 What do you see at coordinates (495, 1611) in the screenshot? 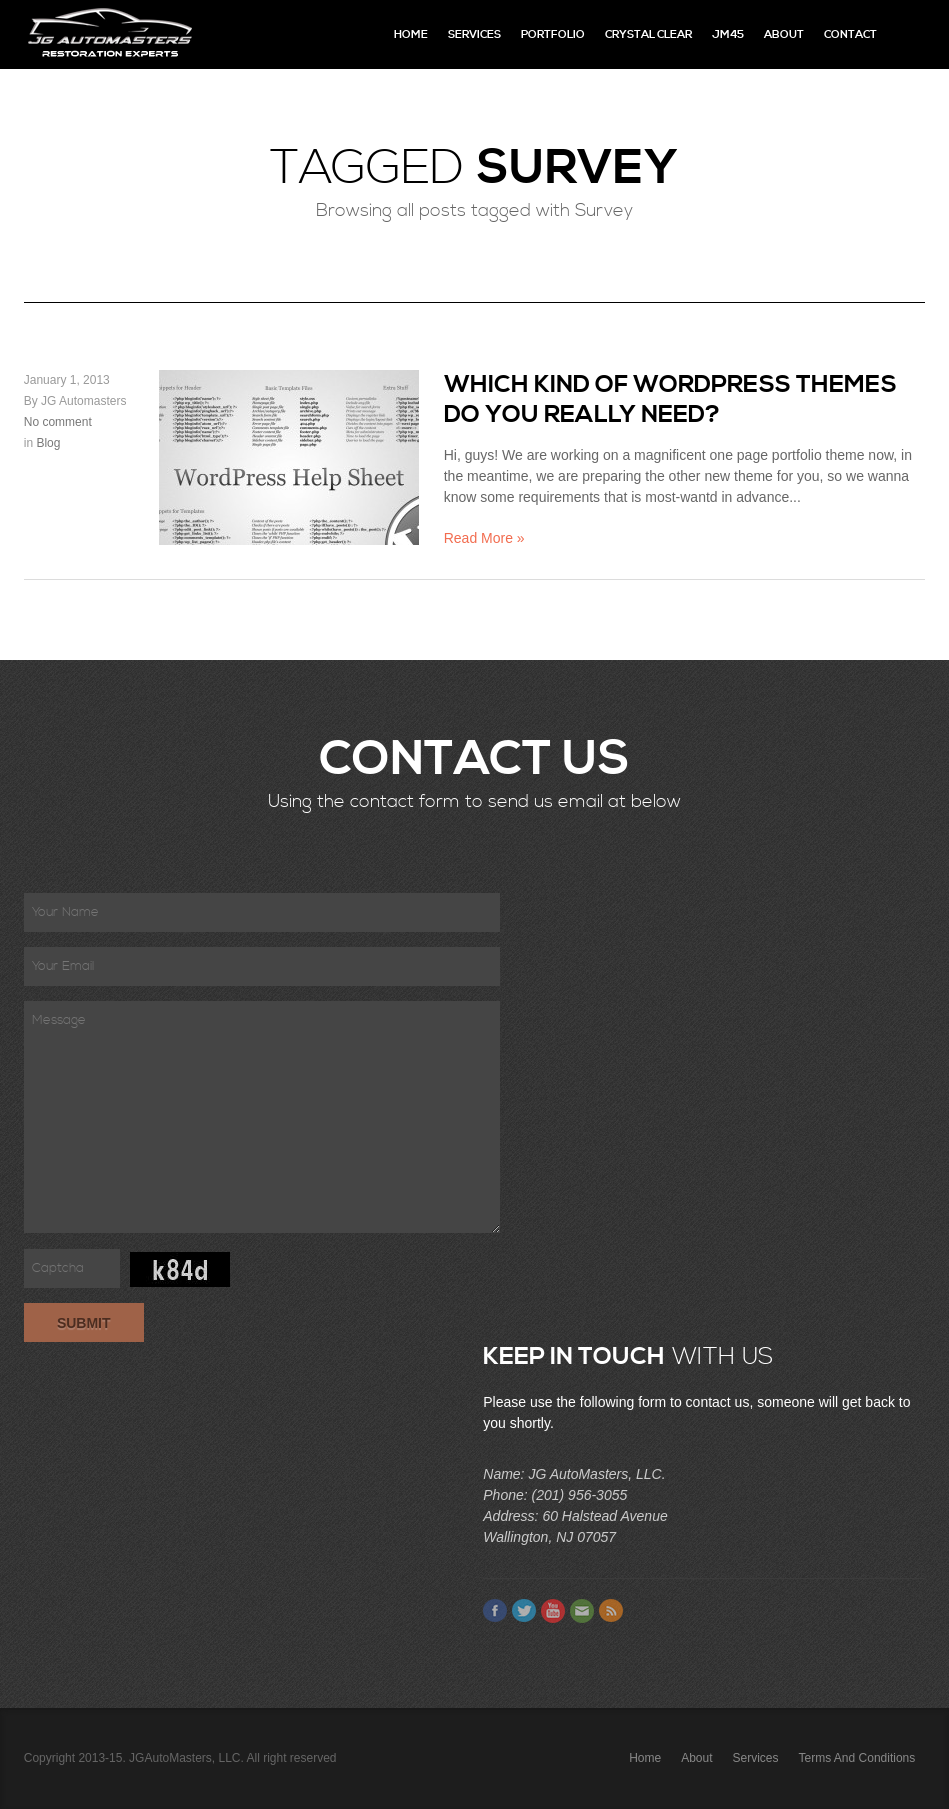
I see `Facebook` at bounding box center [495, 1611].